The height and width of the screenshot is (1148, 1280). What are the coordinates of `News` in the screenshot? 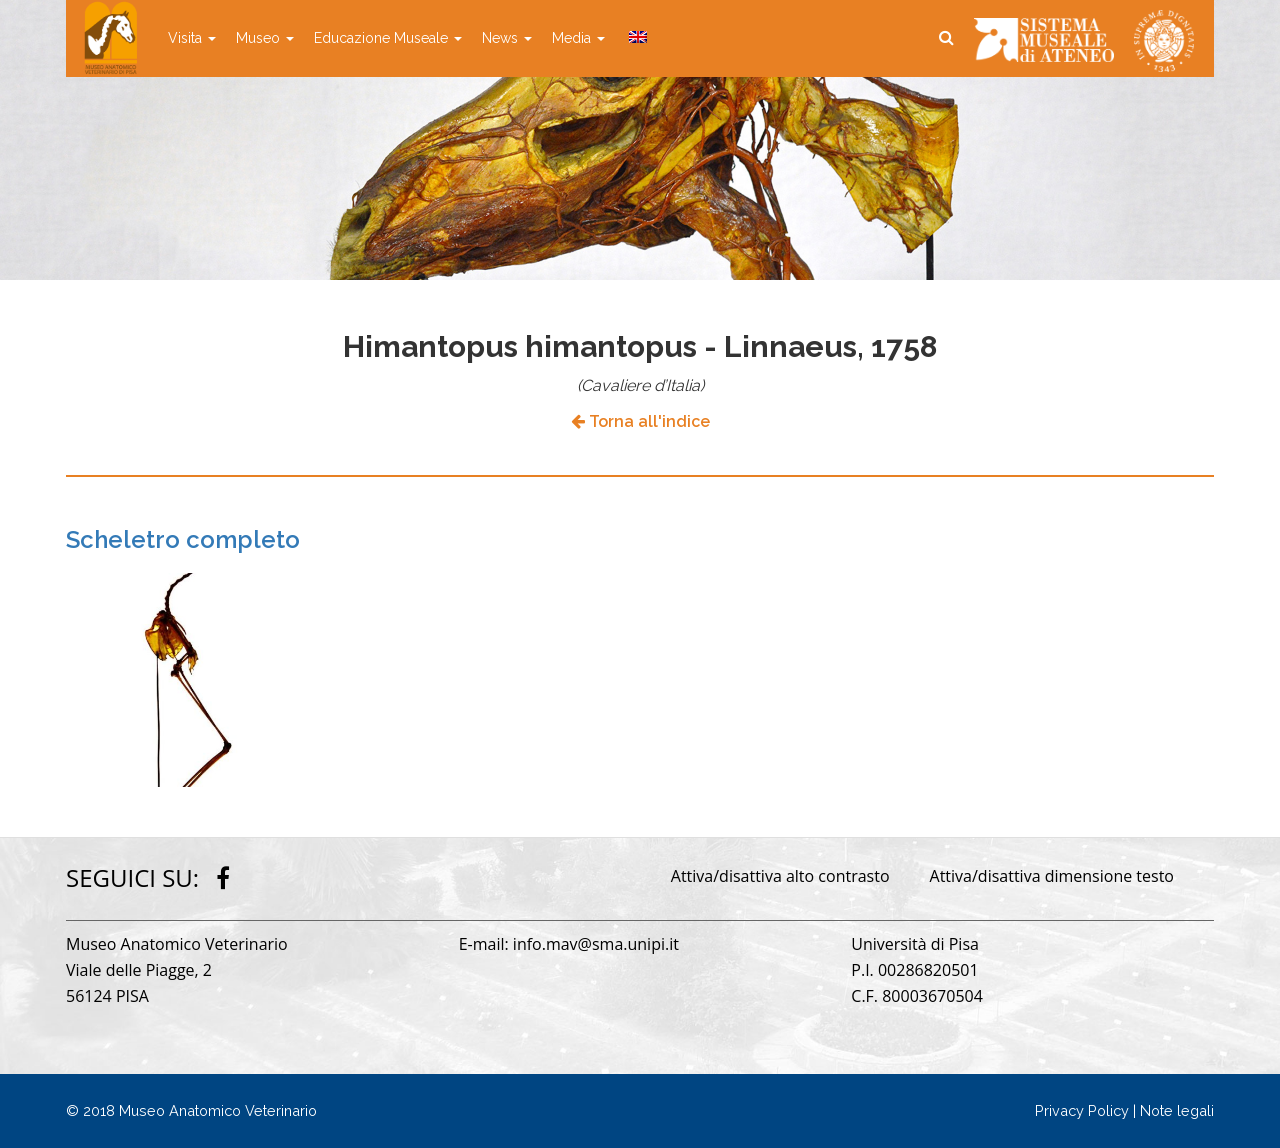 It's located at (507, 38).